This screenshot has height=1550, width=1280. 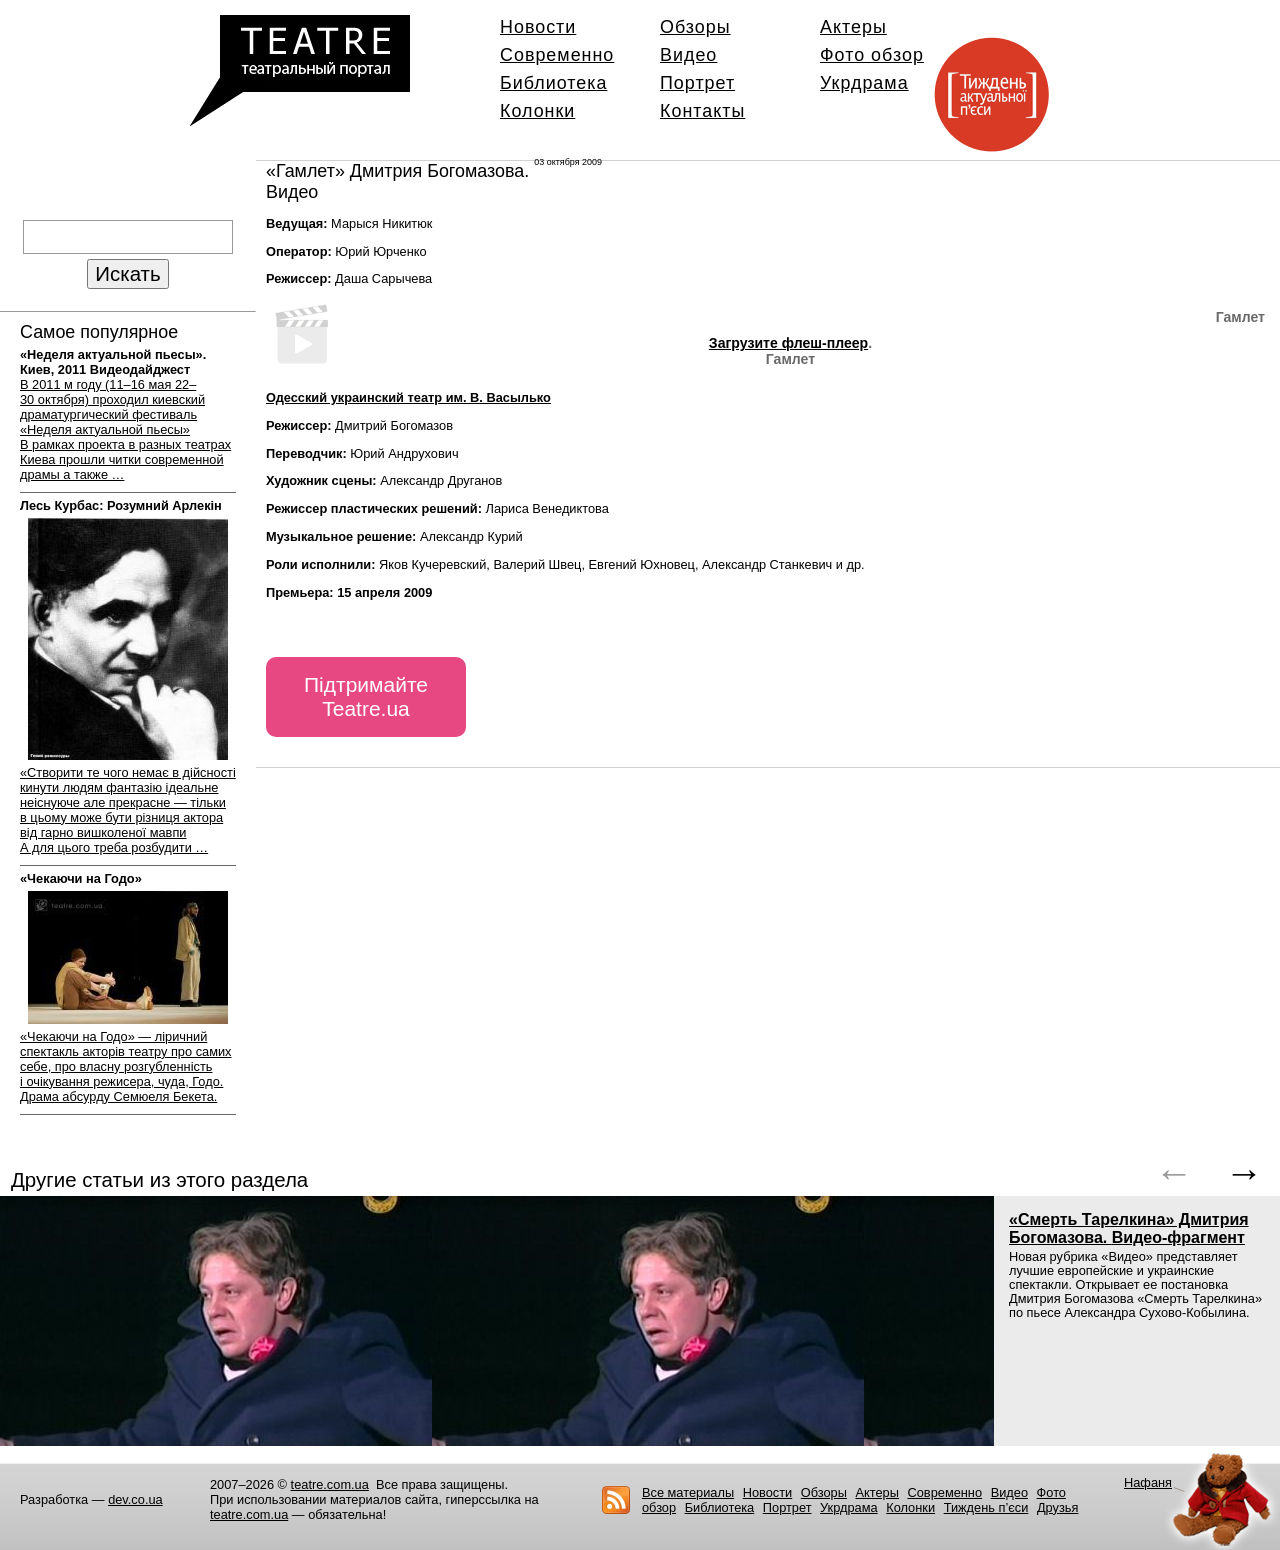 What do you see at coordinates (688, 1492) in the screenshot?
I see `Все материалы` at bounding box center [688, 1492].